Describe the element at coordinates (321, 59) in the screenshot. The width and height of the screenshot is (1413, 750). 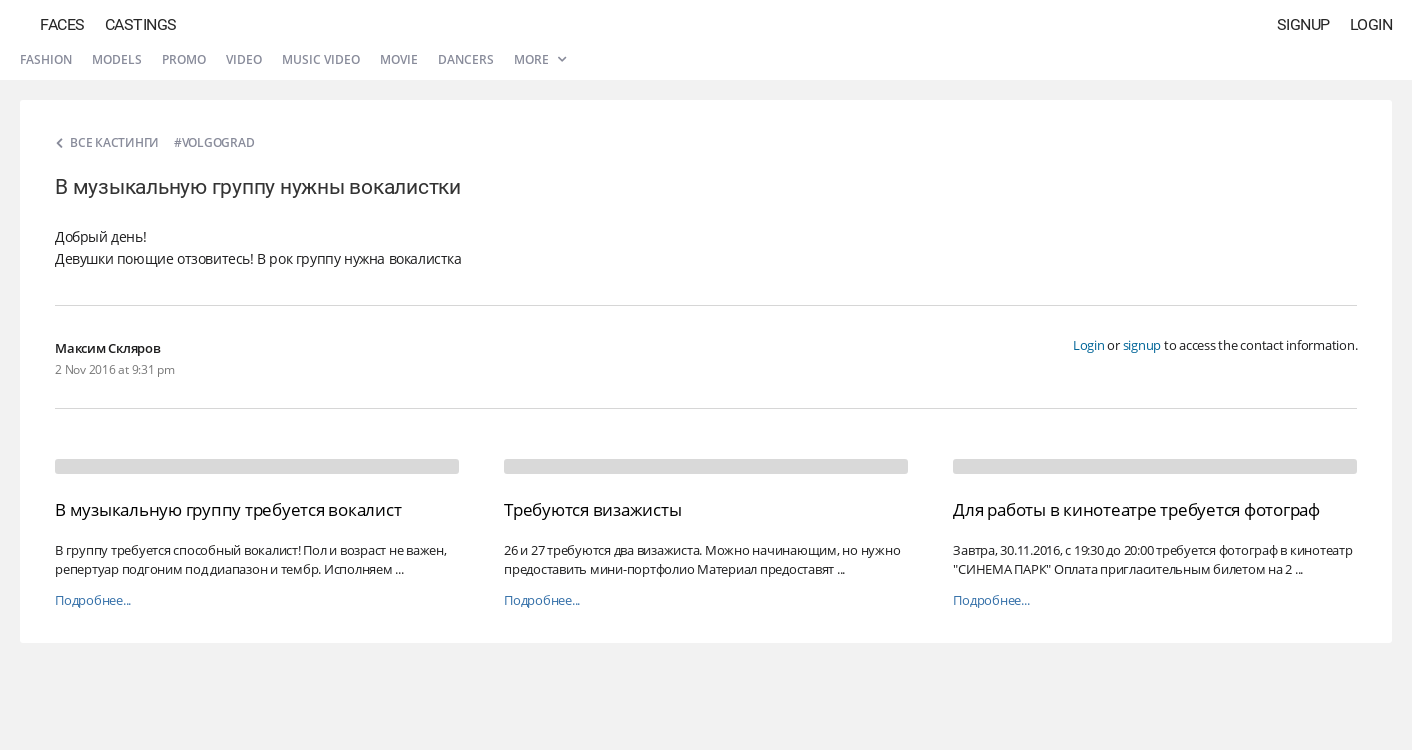
I see `Music video` at that location.